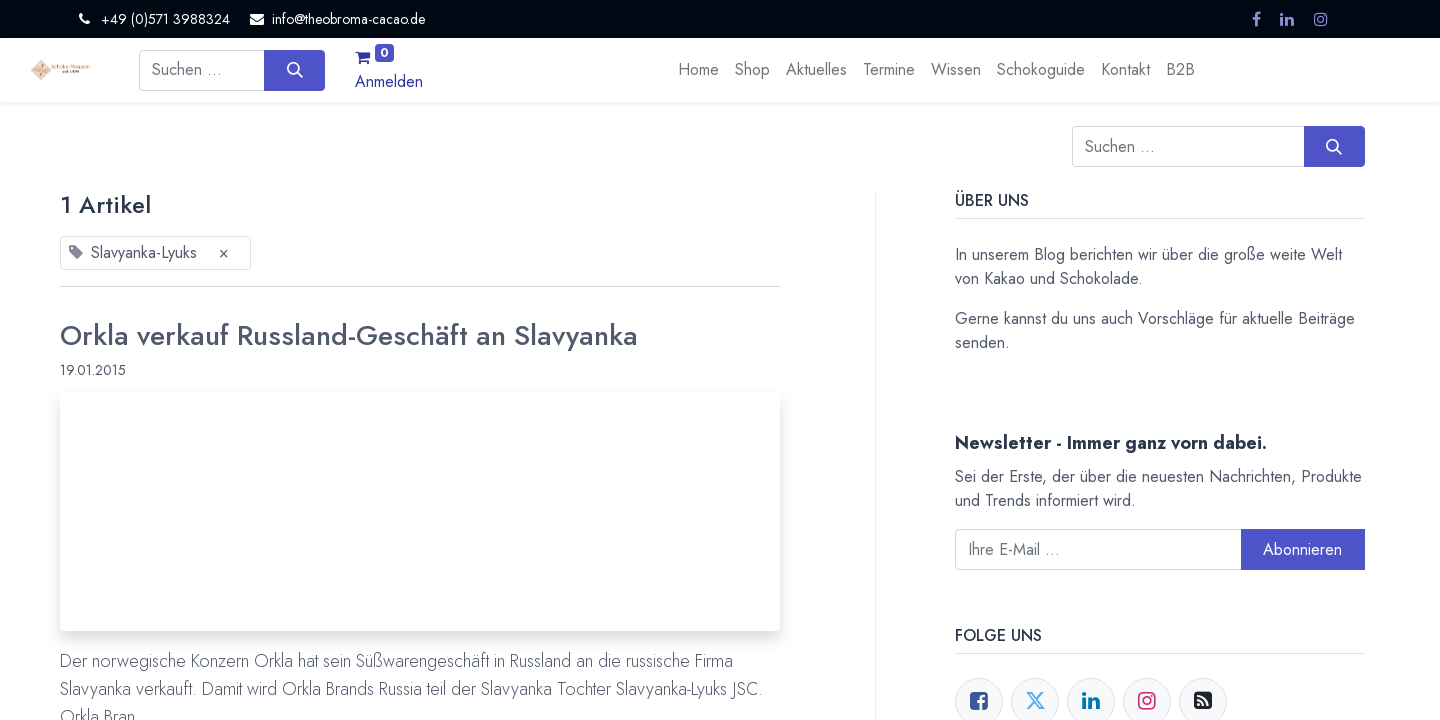 This screenshot has height=720, width=1440. Describe the element at coordinates (389, 81) in the screenshot. I see `Anmelden` at that location.